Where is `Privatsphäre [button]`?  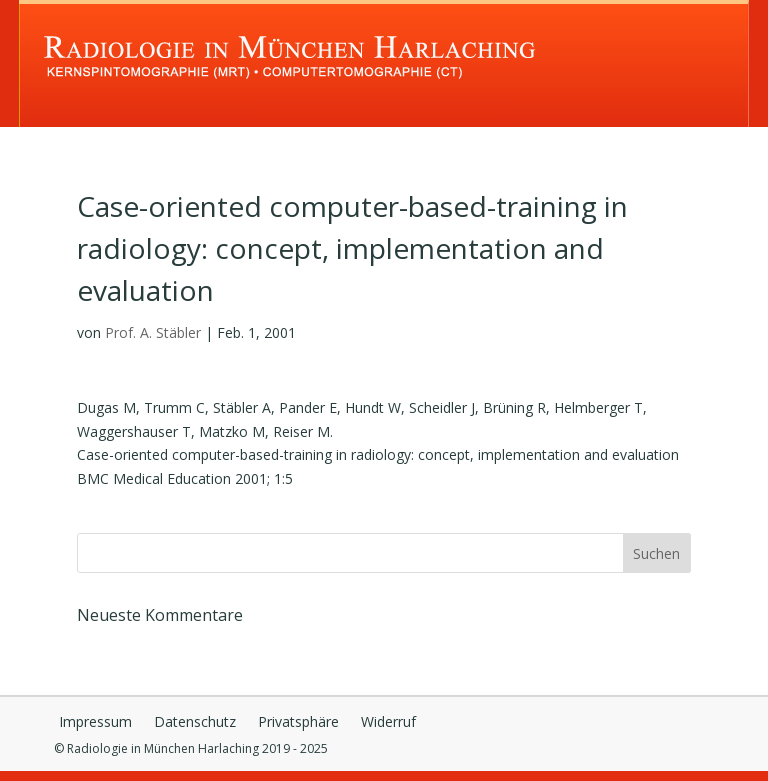
Privatsphäre [button] is located at coordinates (298, 723).